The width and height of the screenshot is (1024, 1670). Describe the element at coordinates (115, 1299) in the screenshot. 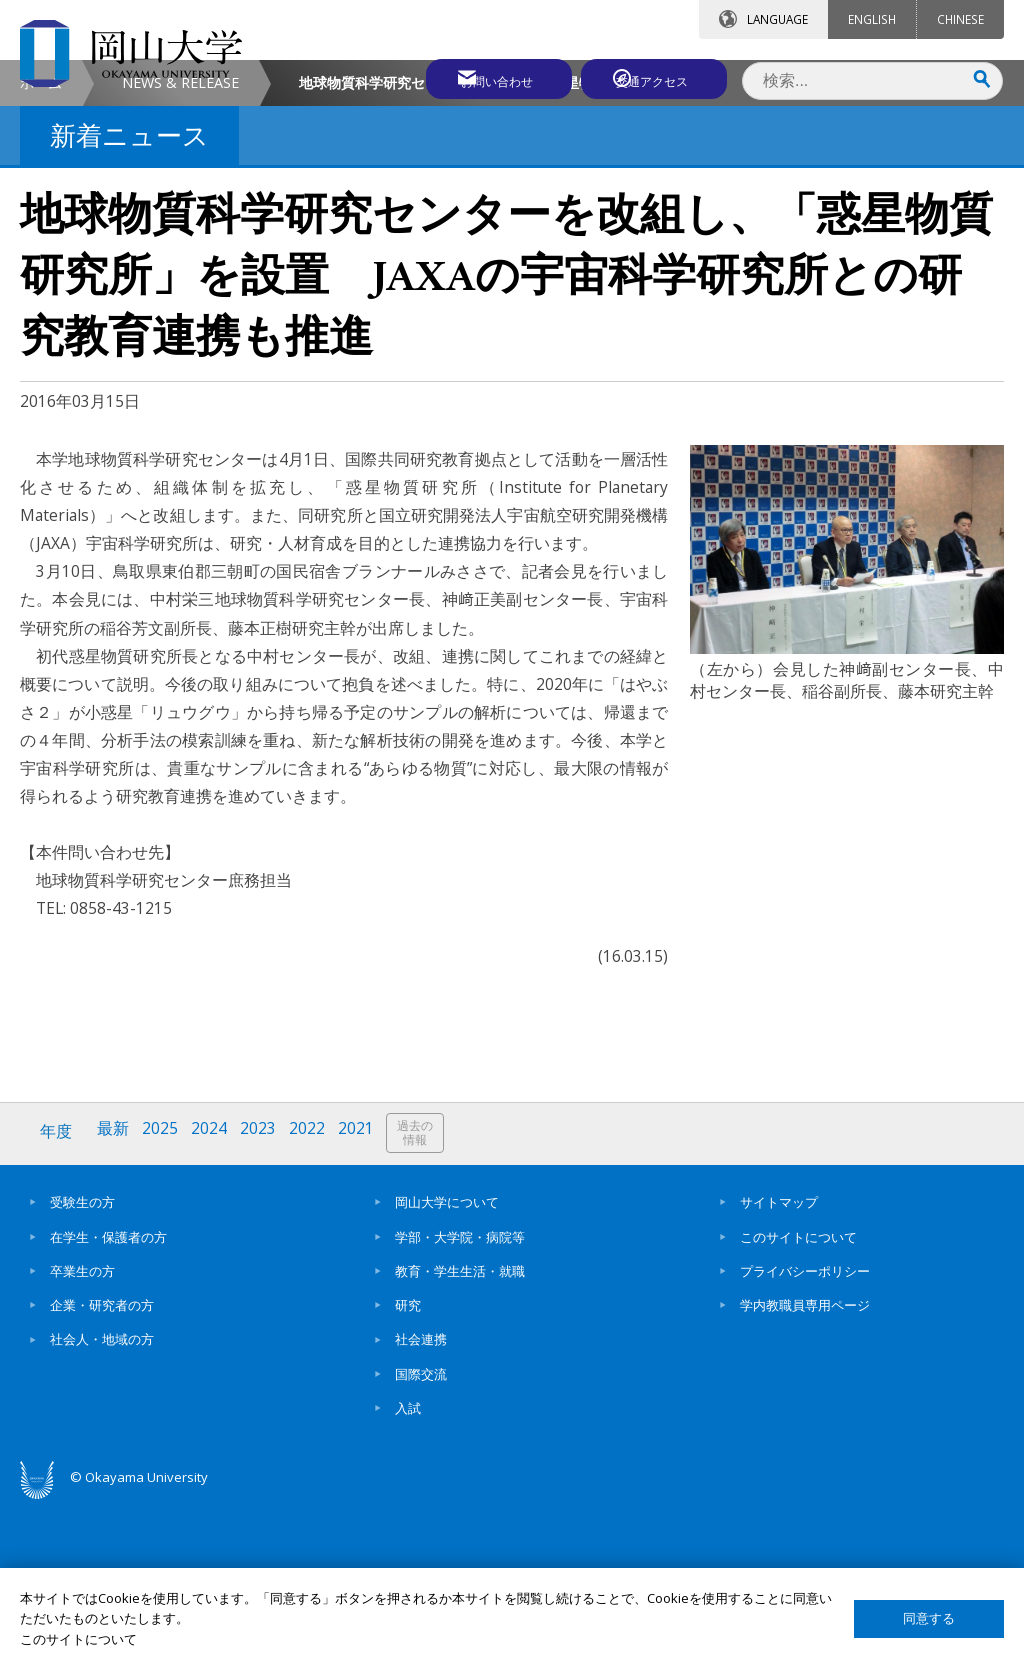

I see `最新` at that location.